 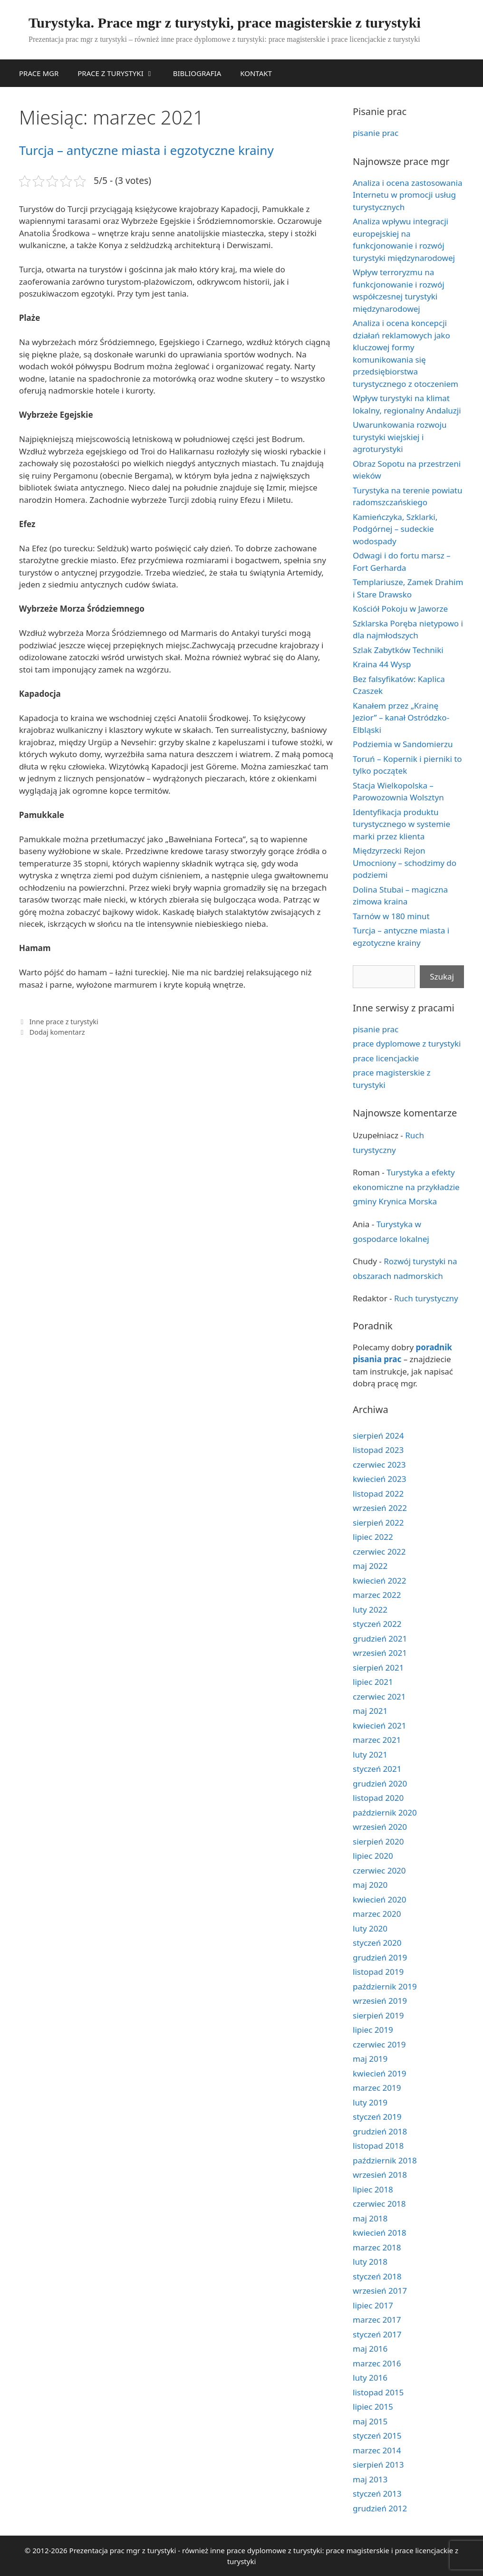 What do you see at coordinates (398, 649) in the screenshot?
I see `Szlak Zabytków Techniki` at bounding box center [398, 649].